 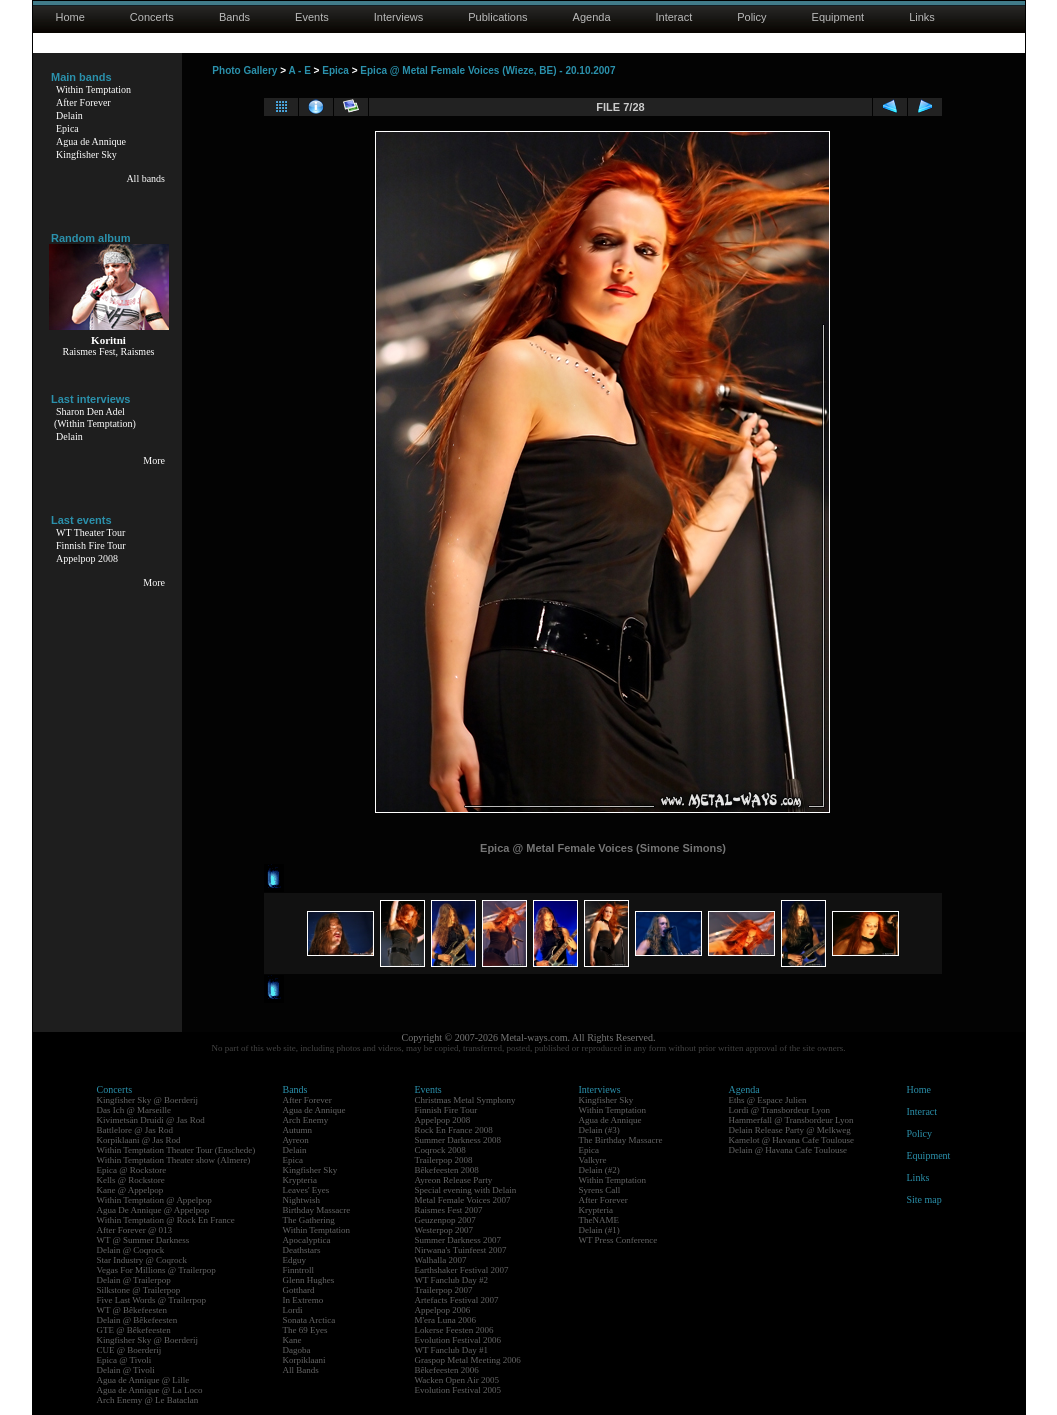 What do you see at coordinates (86, 154) in the screenshot?
I see `Kingfisher Sky` at bounding box center [86, 154].